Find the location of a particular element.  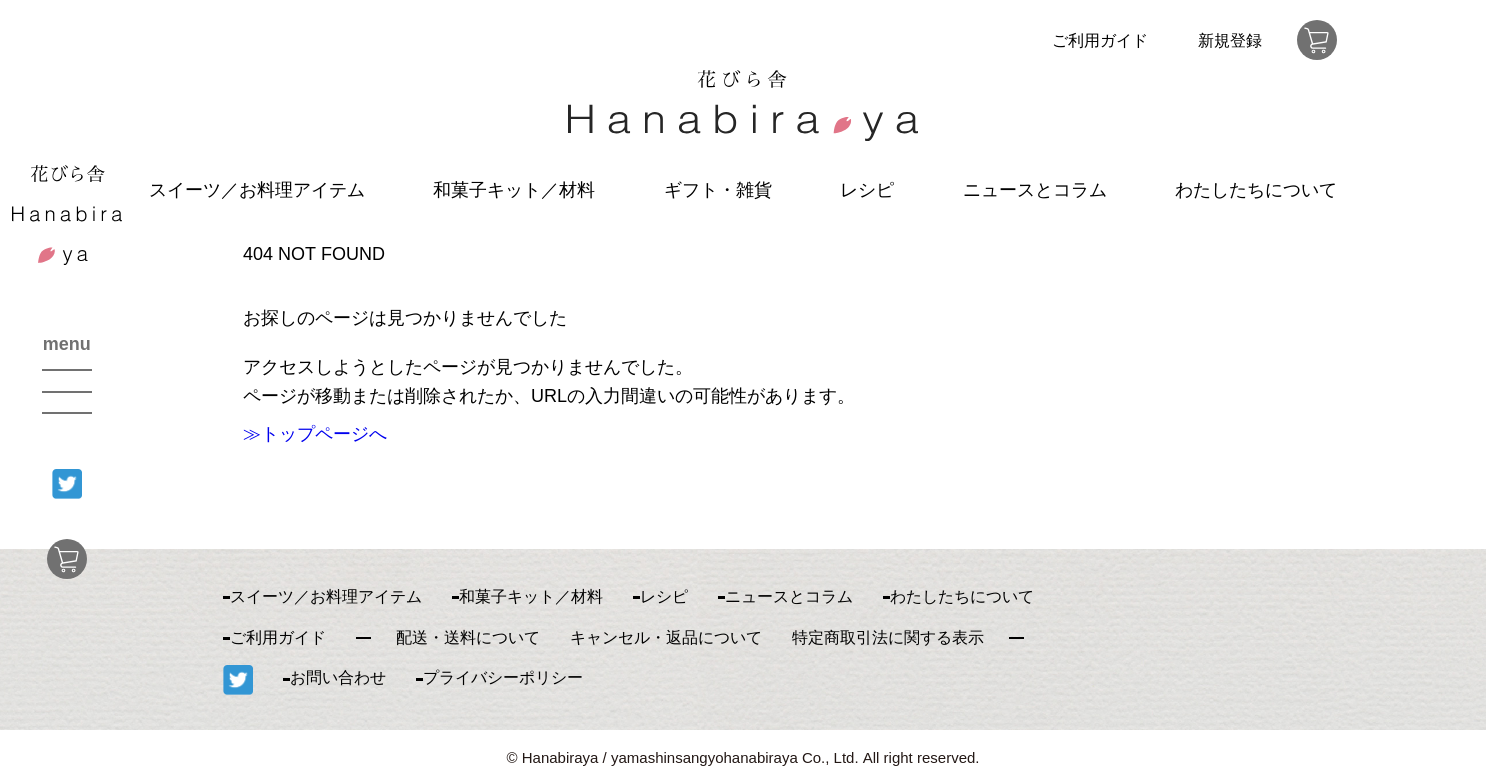

お問い合わせ is located at coordinates (338, 677).